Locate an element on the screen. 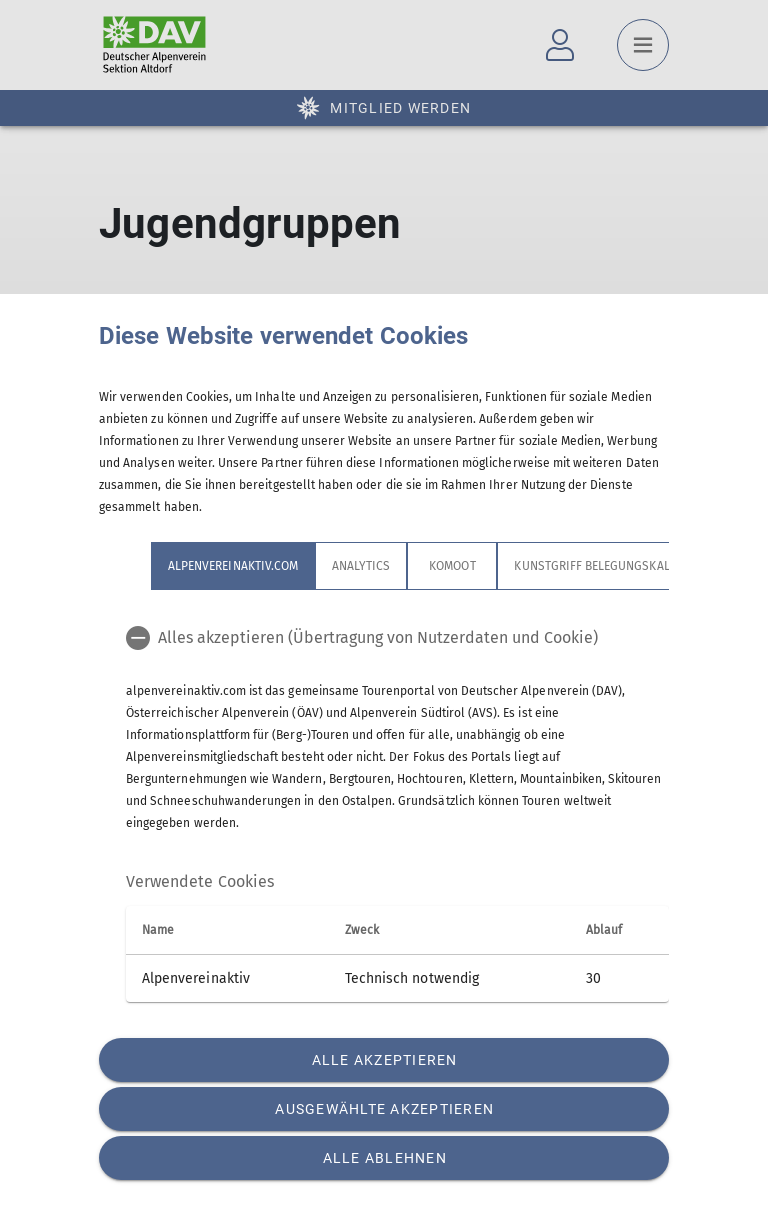 Image resolution: width=768 pixels, height=1209 pixels. alpenvereinaktiv.com [tab] is located at coordinates (233, 566).